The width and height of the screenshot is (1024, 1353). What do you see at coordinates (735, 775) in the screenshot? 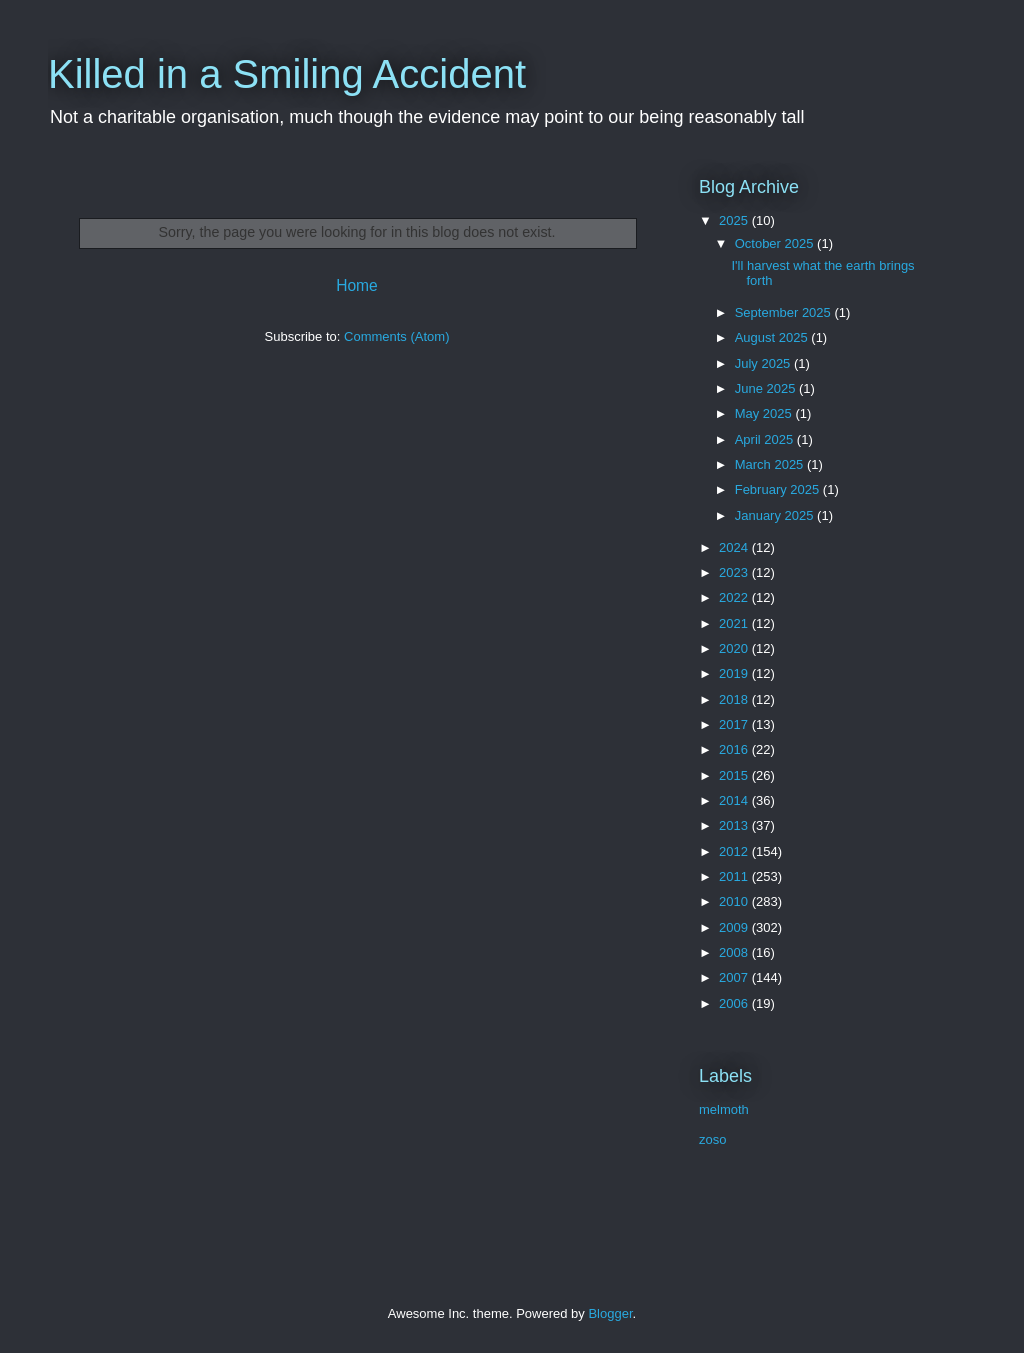
I see `2015` at bounding box center [735, 775].